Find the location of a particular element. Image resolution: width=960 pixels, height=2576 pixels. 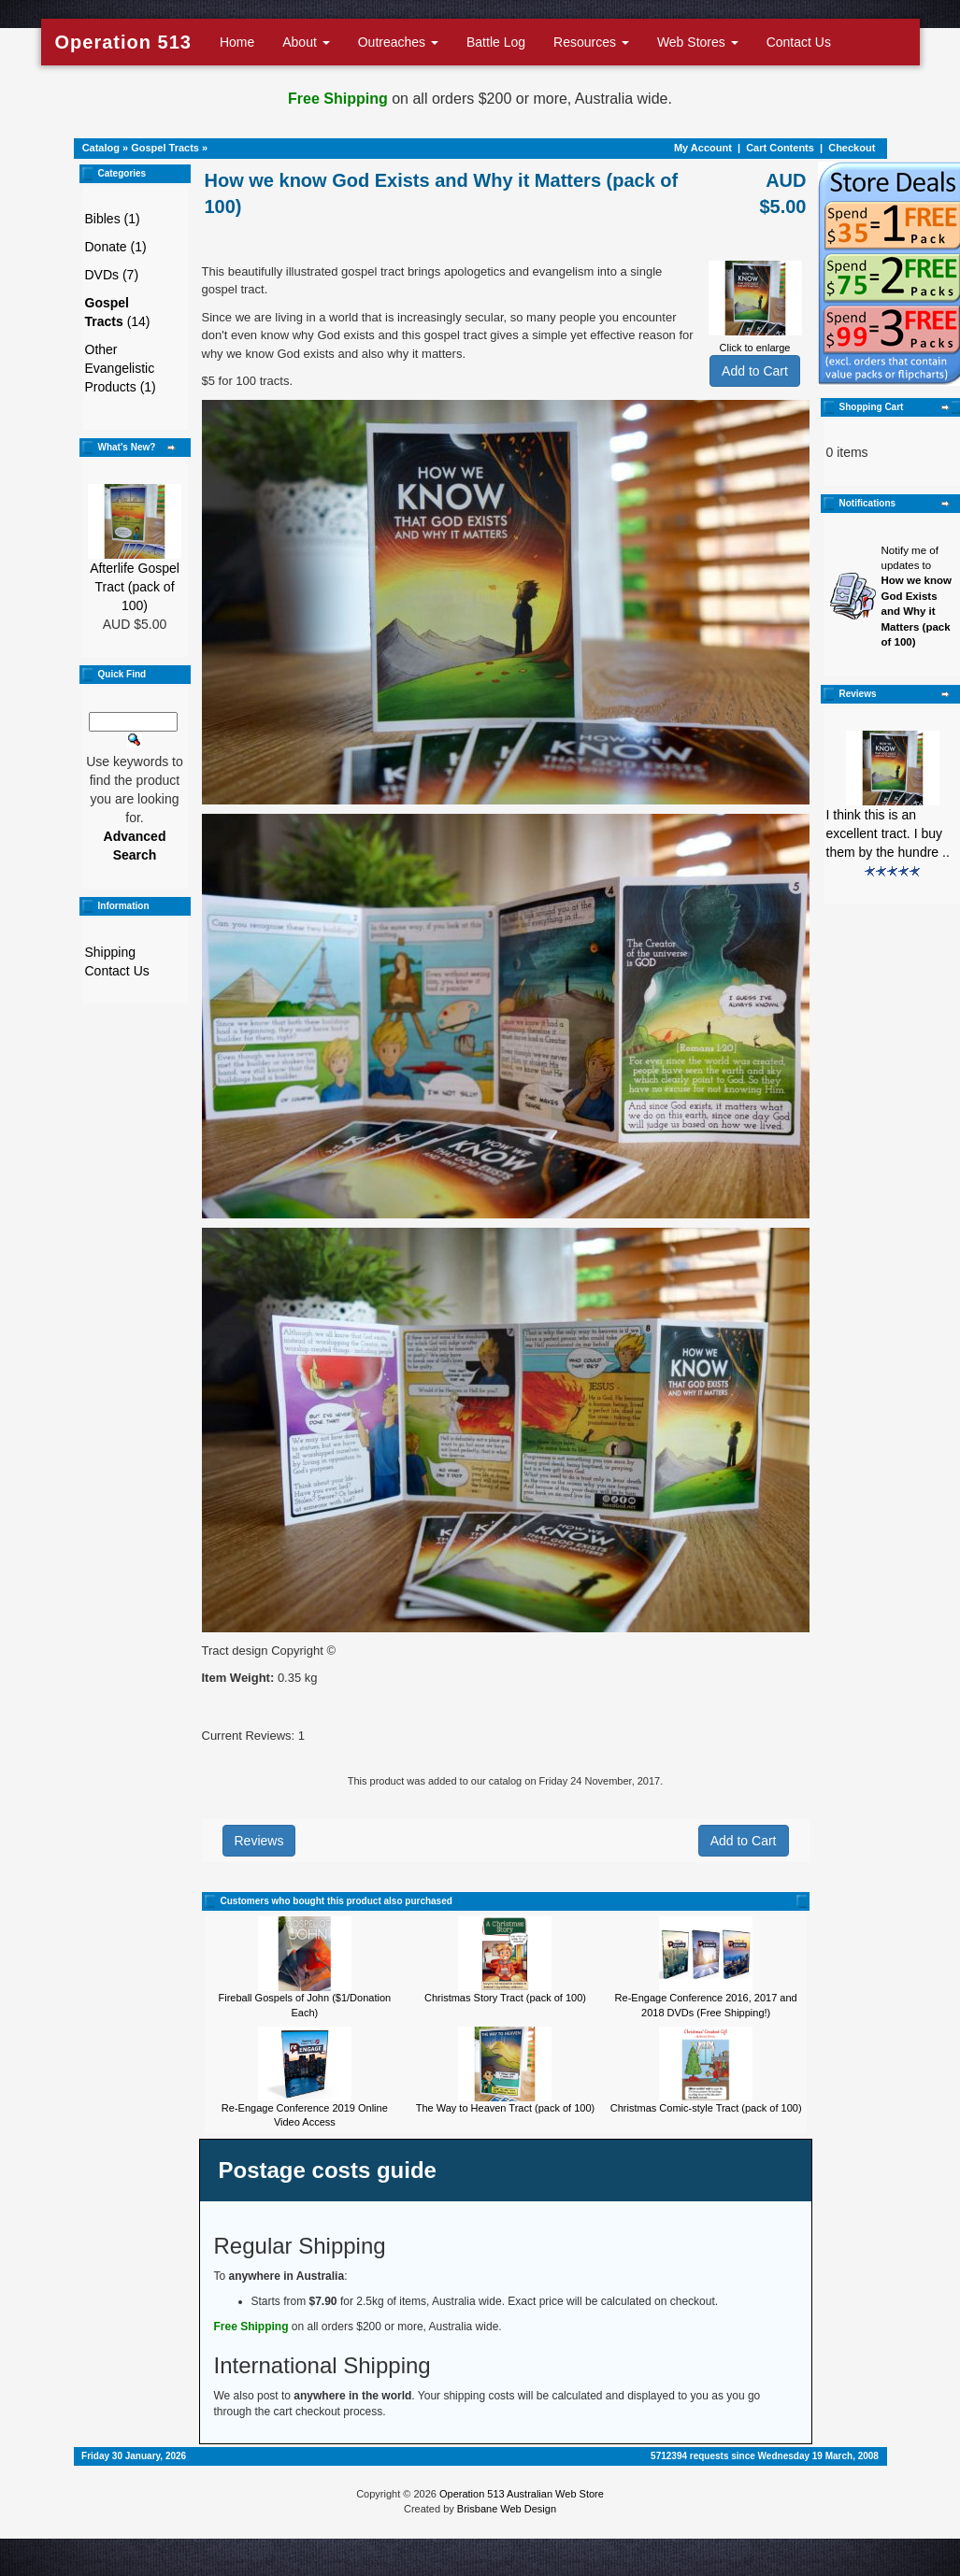

Reviews is located at coordinates (259, 1840).